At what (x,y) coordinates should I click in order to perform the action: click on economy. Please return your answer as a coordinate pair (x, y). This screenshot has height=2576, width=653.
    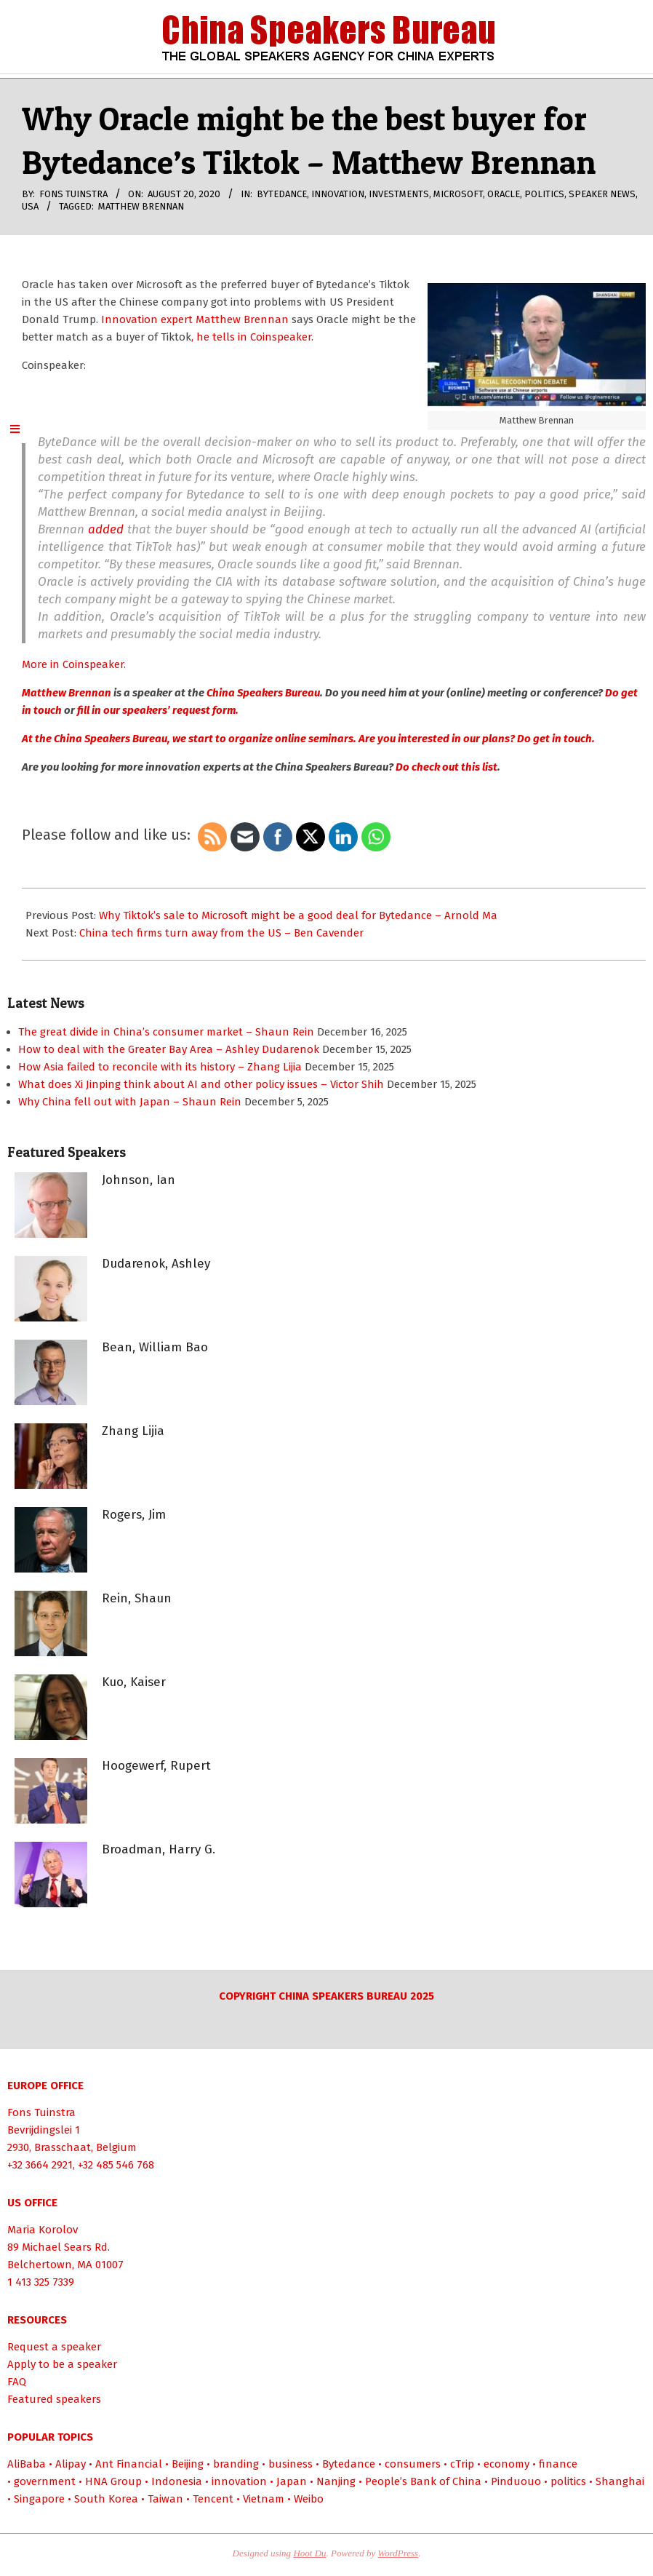
    Looking at the image, I should click on (506, 2463).